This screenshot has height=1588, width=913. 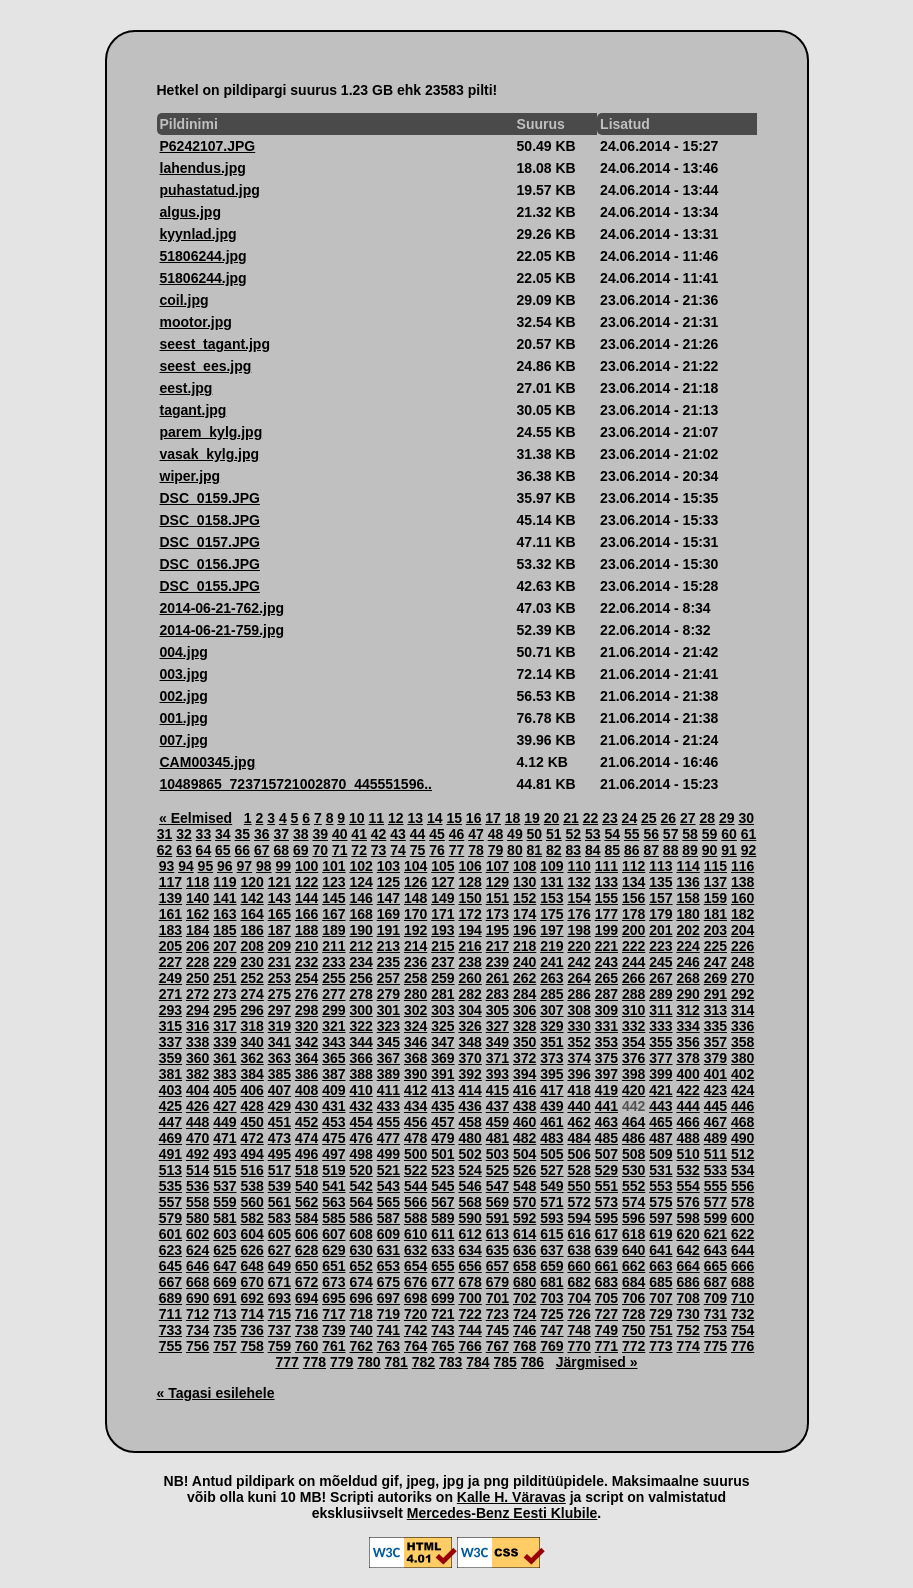 I want to click on 378, so click(x=687, y=1058).